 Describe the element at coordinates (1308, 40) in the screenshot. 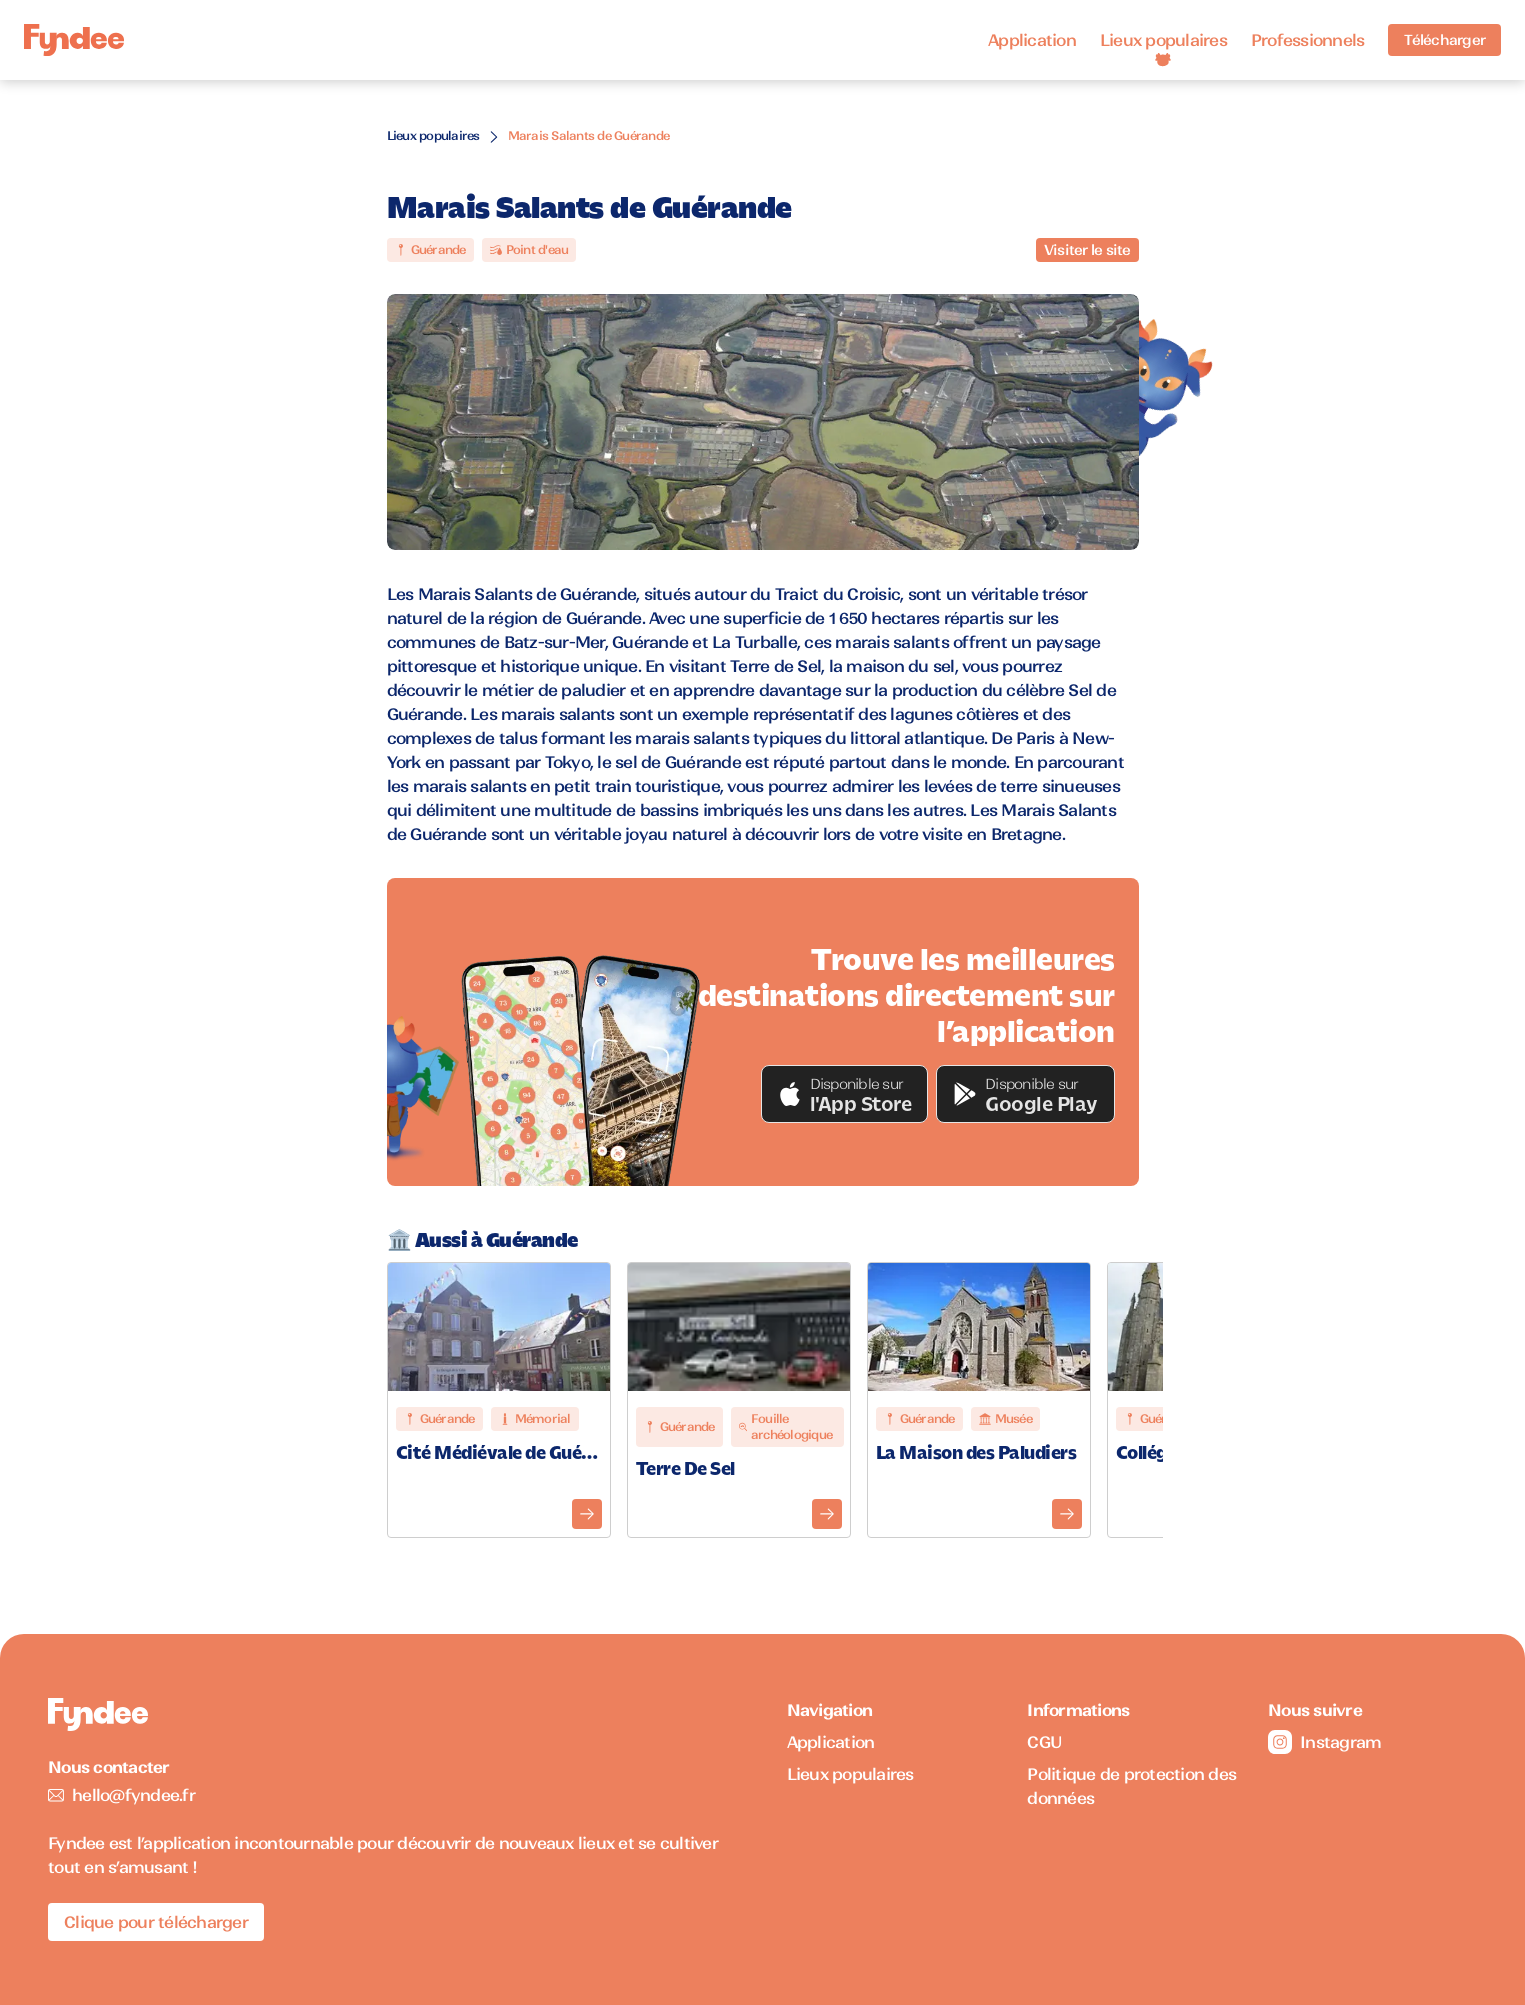

I see `Professionnels` at that location.